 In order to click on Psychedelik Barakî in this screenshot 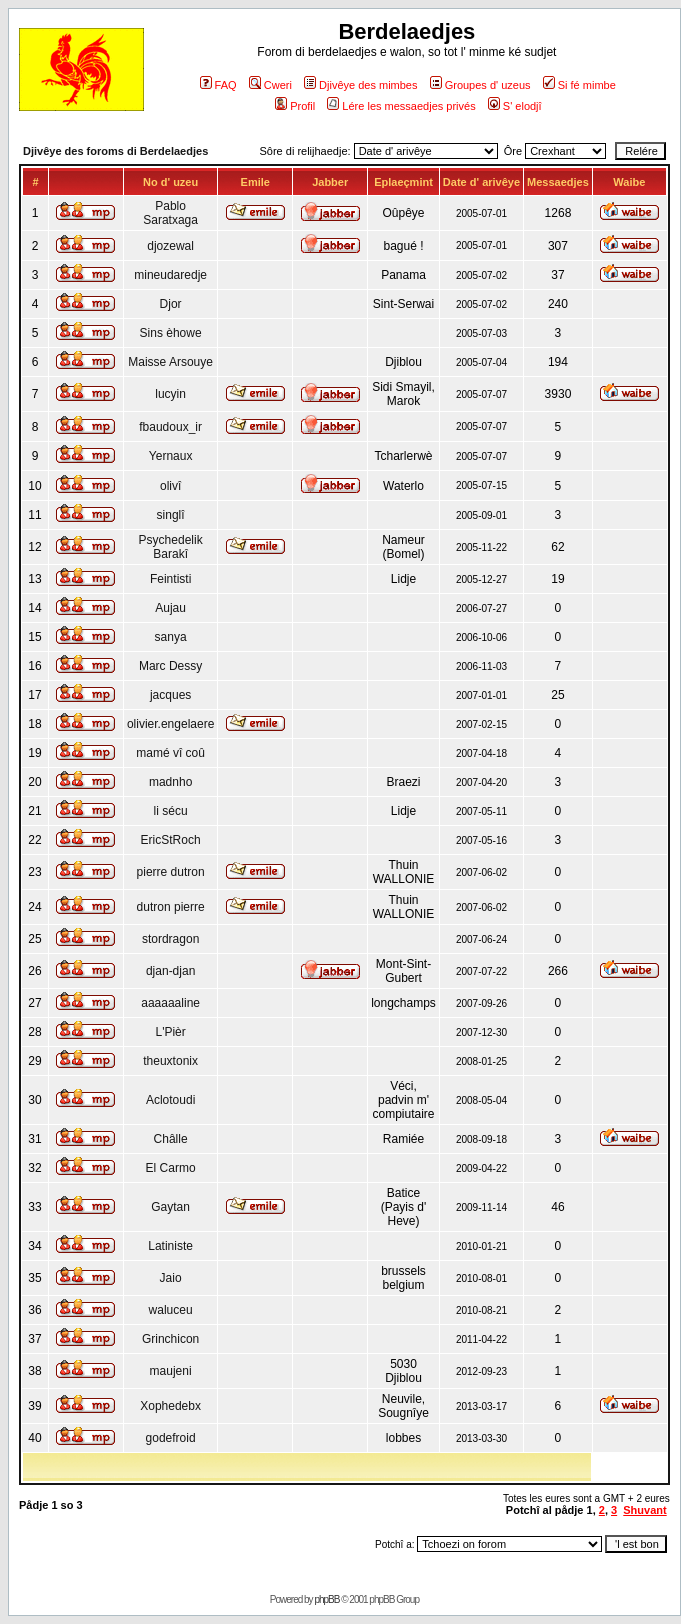, I will do `click(171, 547)`.